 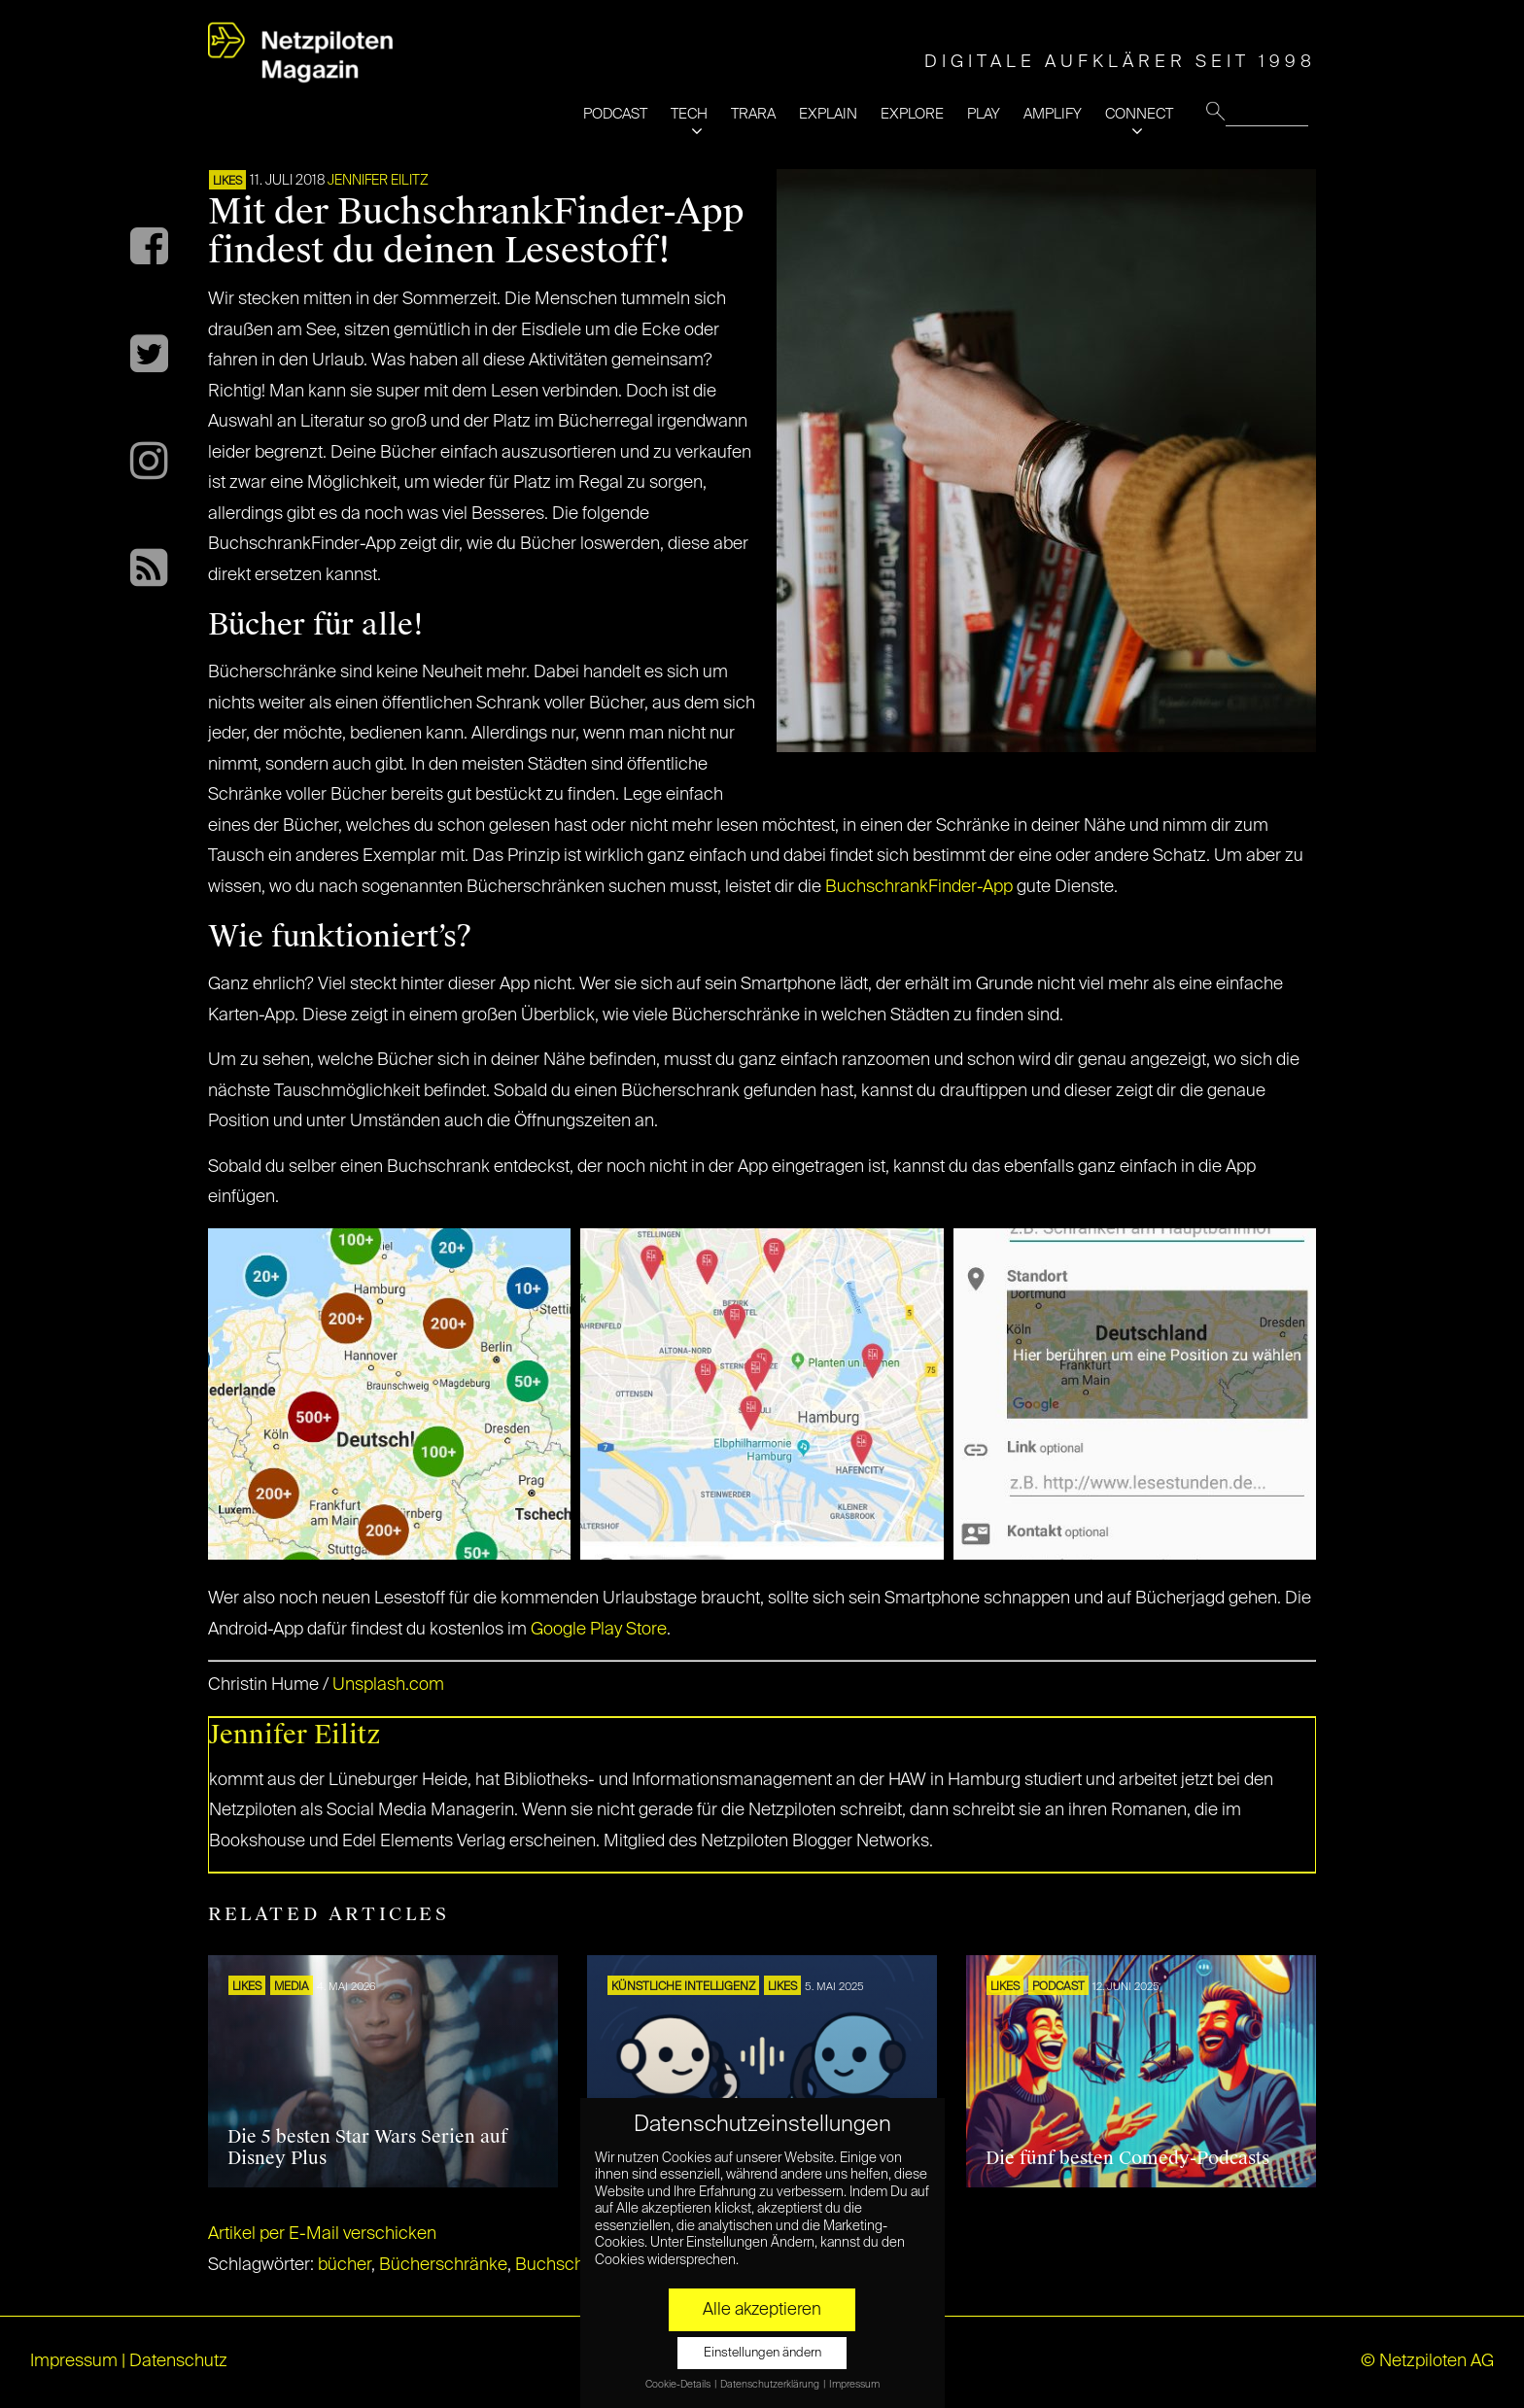 What do you see at coordinates (443, 2265) in the screenshot?
I see `Bücherschränke` at bounding box center [443, 2265].